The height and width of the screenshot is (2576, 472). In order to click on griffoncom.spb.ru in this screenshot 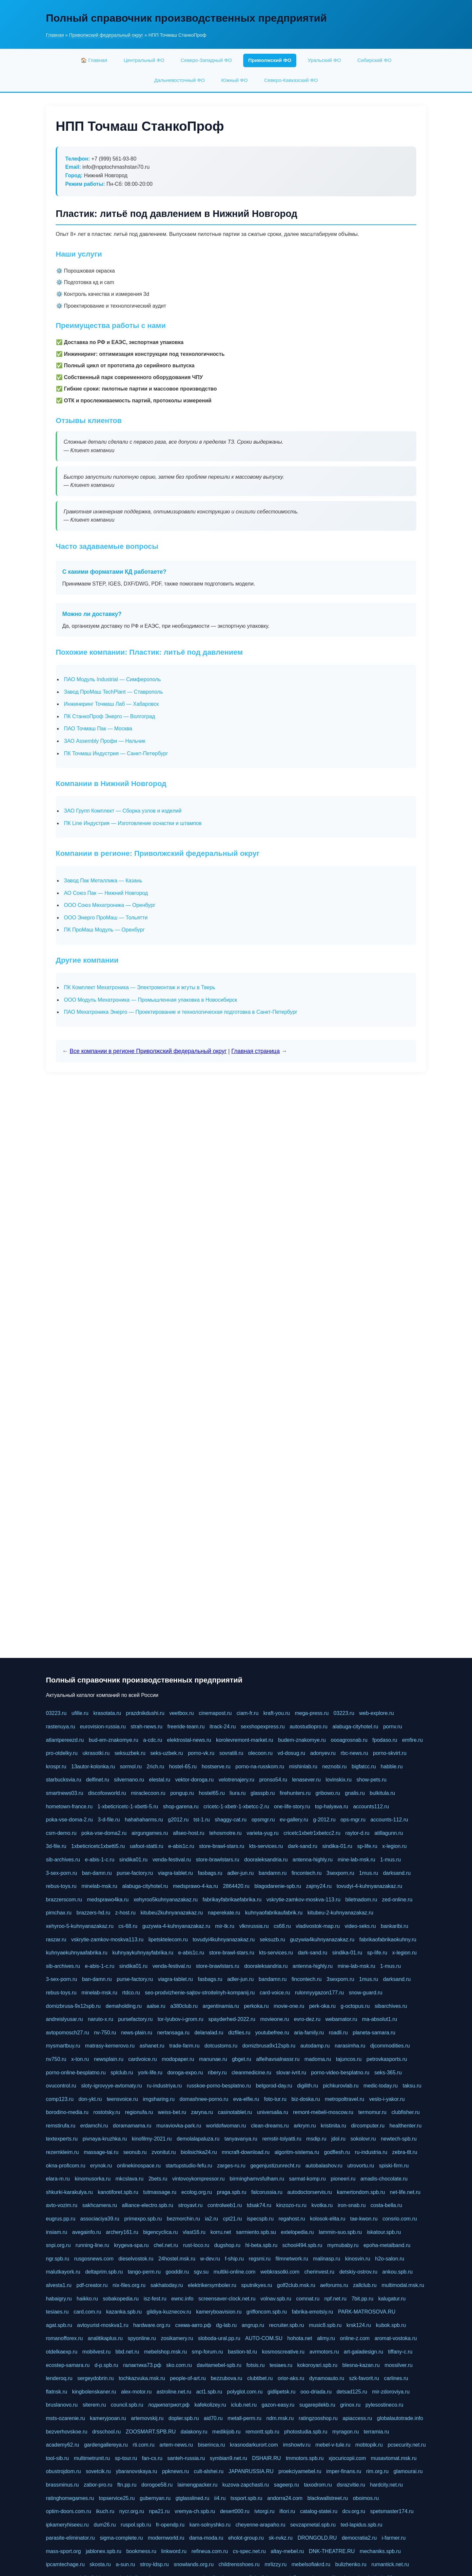, I will do `click(266, 2312)`.